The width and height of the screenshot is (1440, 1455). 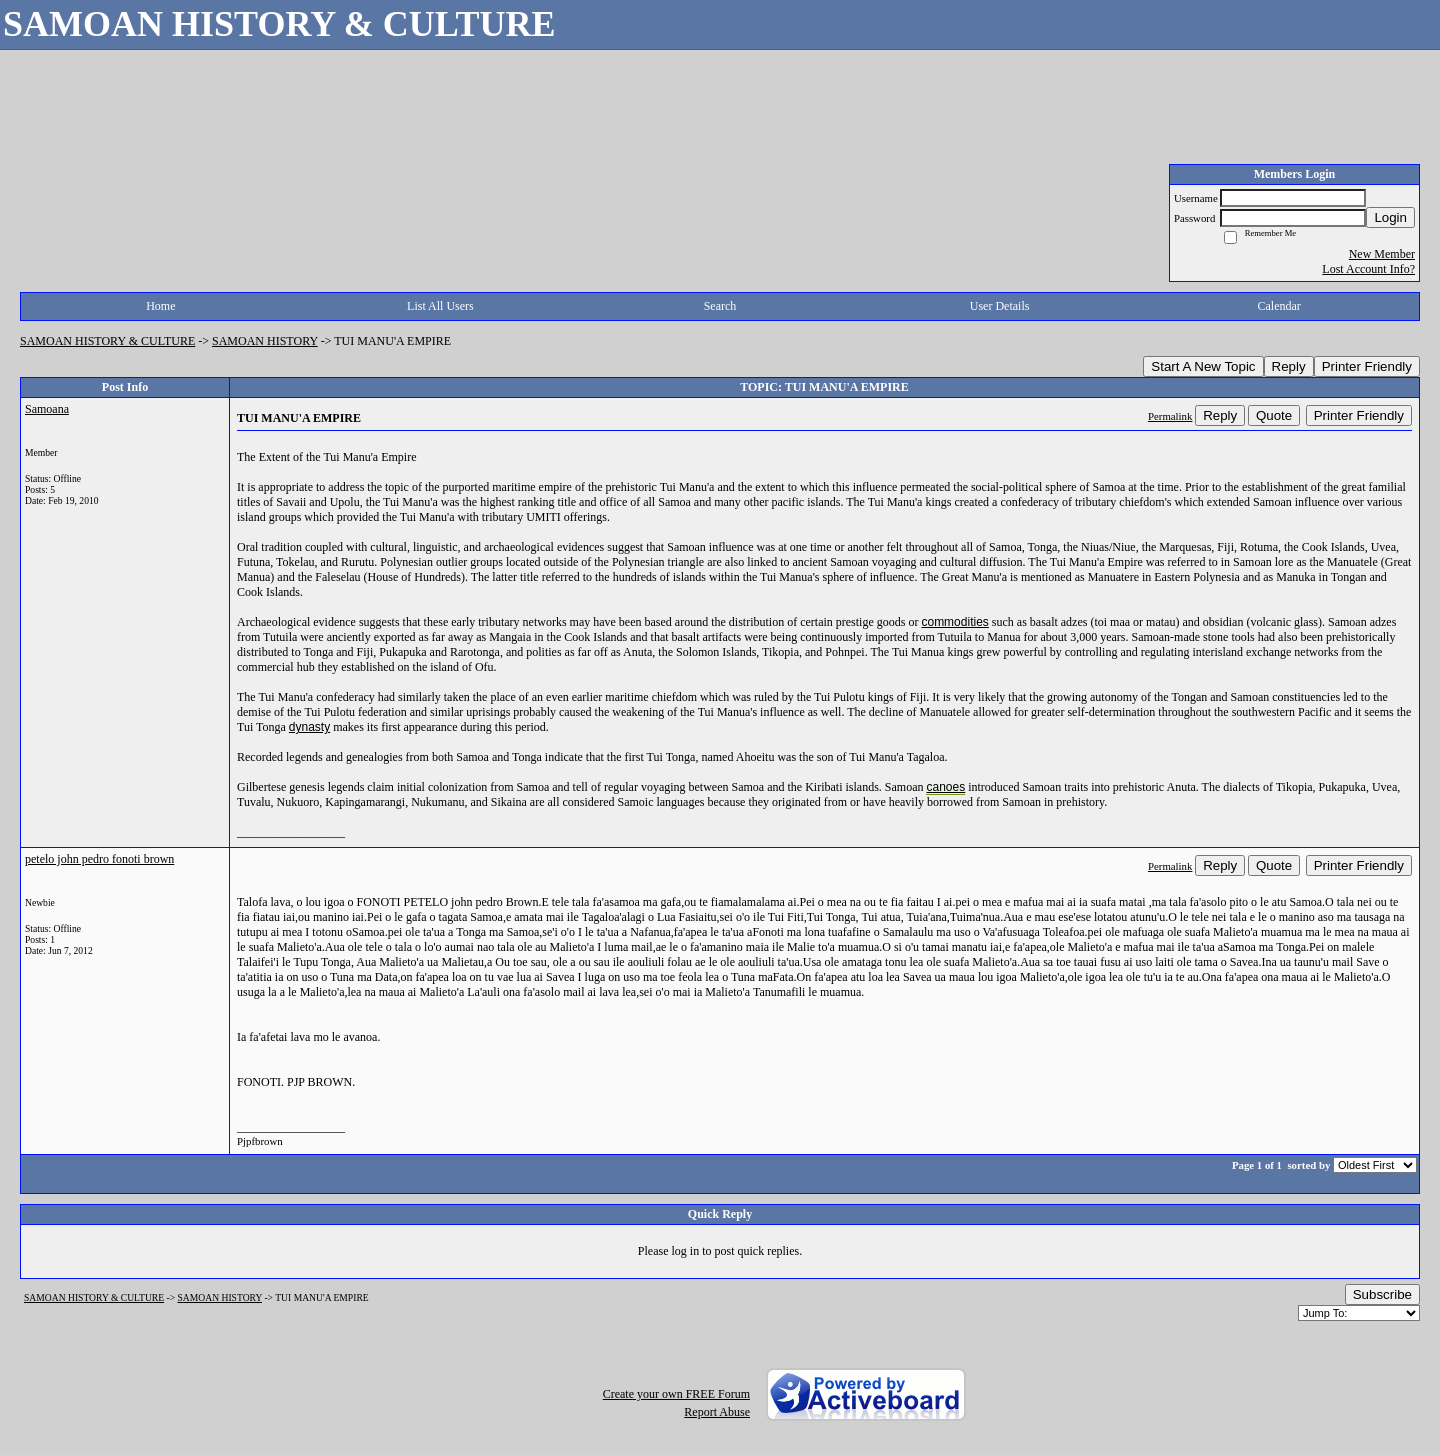 I want to click on Create your own FREE Forum, so click(x=676, y=1394).